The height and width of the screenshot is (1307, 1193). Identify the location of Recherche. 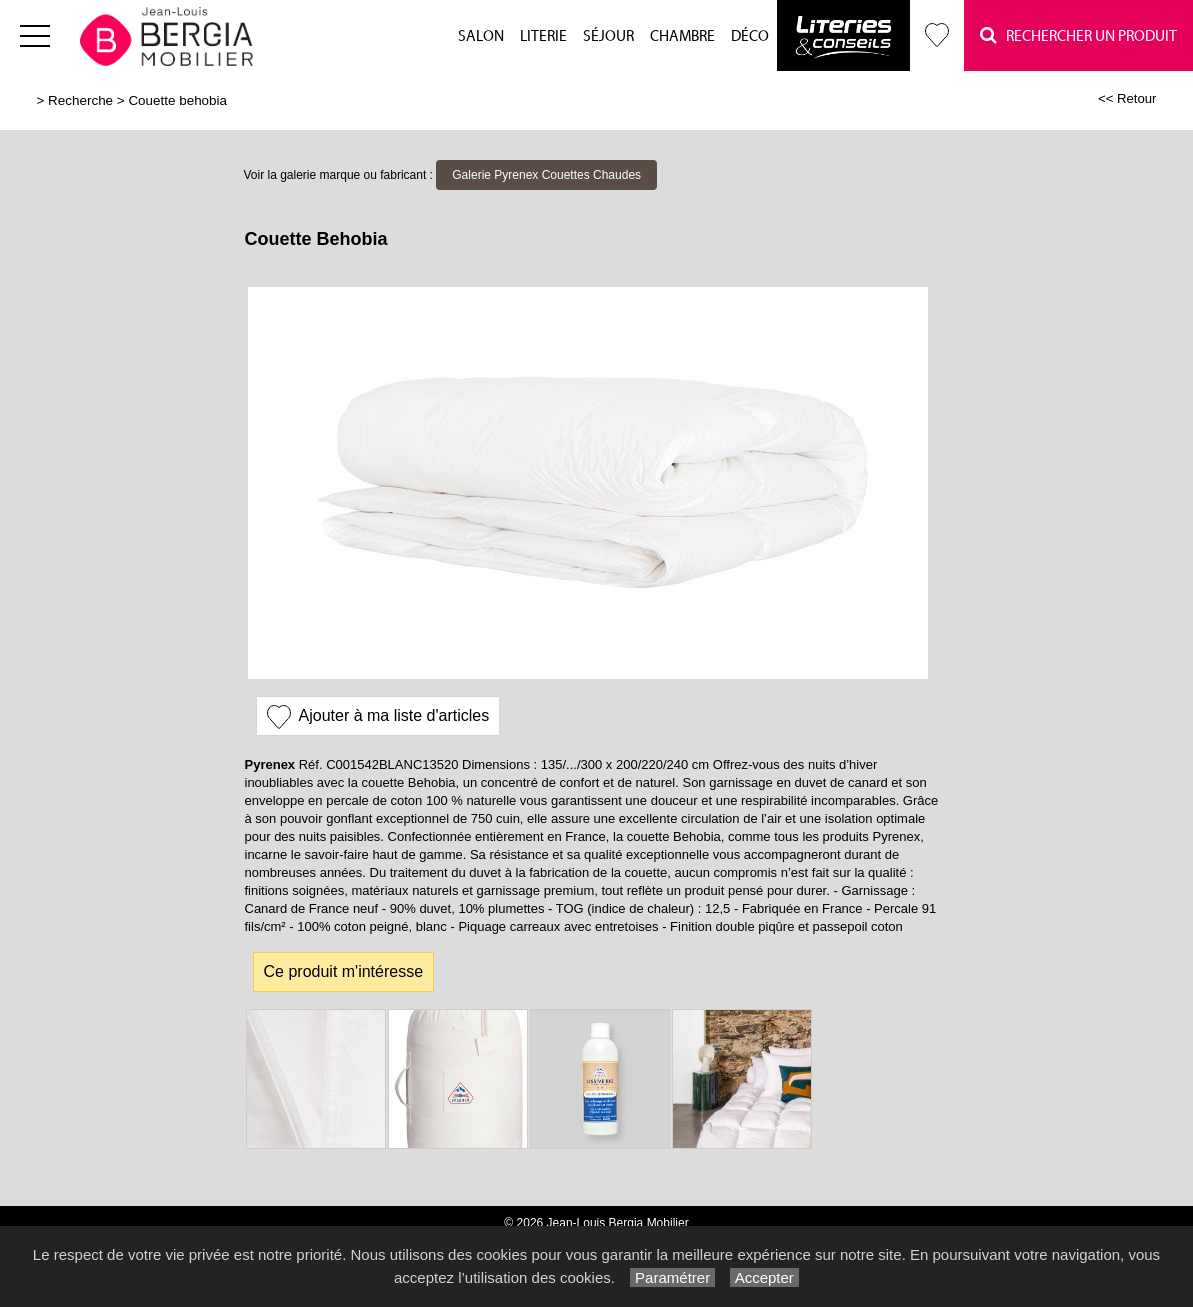
(80, 100).